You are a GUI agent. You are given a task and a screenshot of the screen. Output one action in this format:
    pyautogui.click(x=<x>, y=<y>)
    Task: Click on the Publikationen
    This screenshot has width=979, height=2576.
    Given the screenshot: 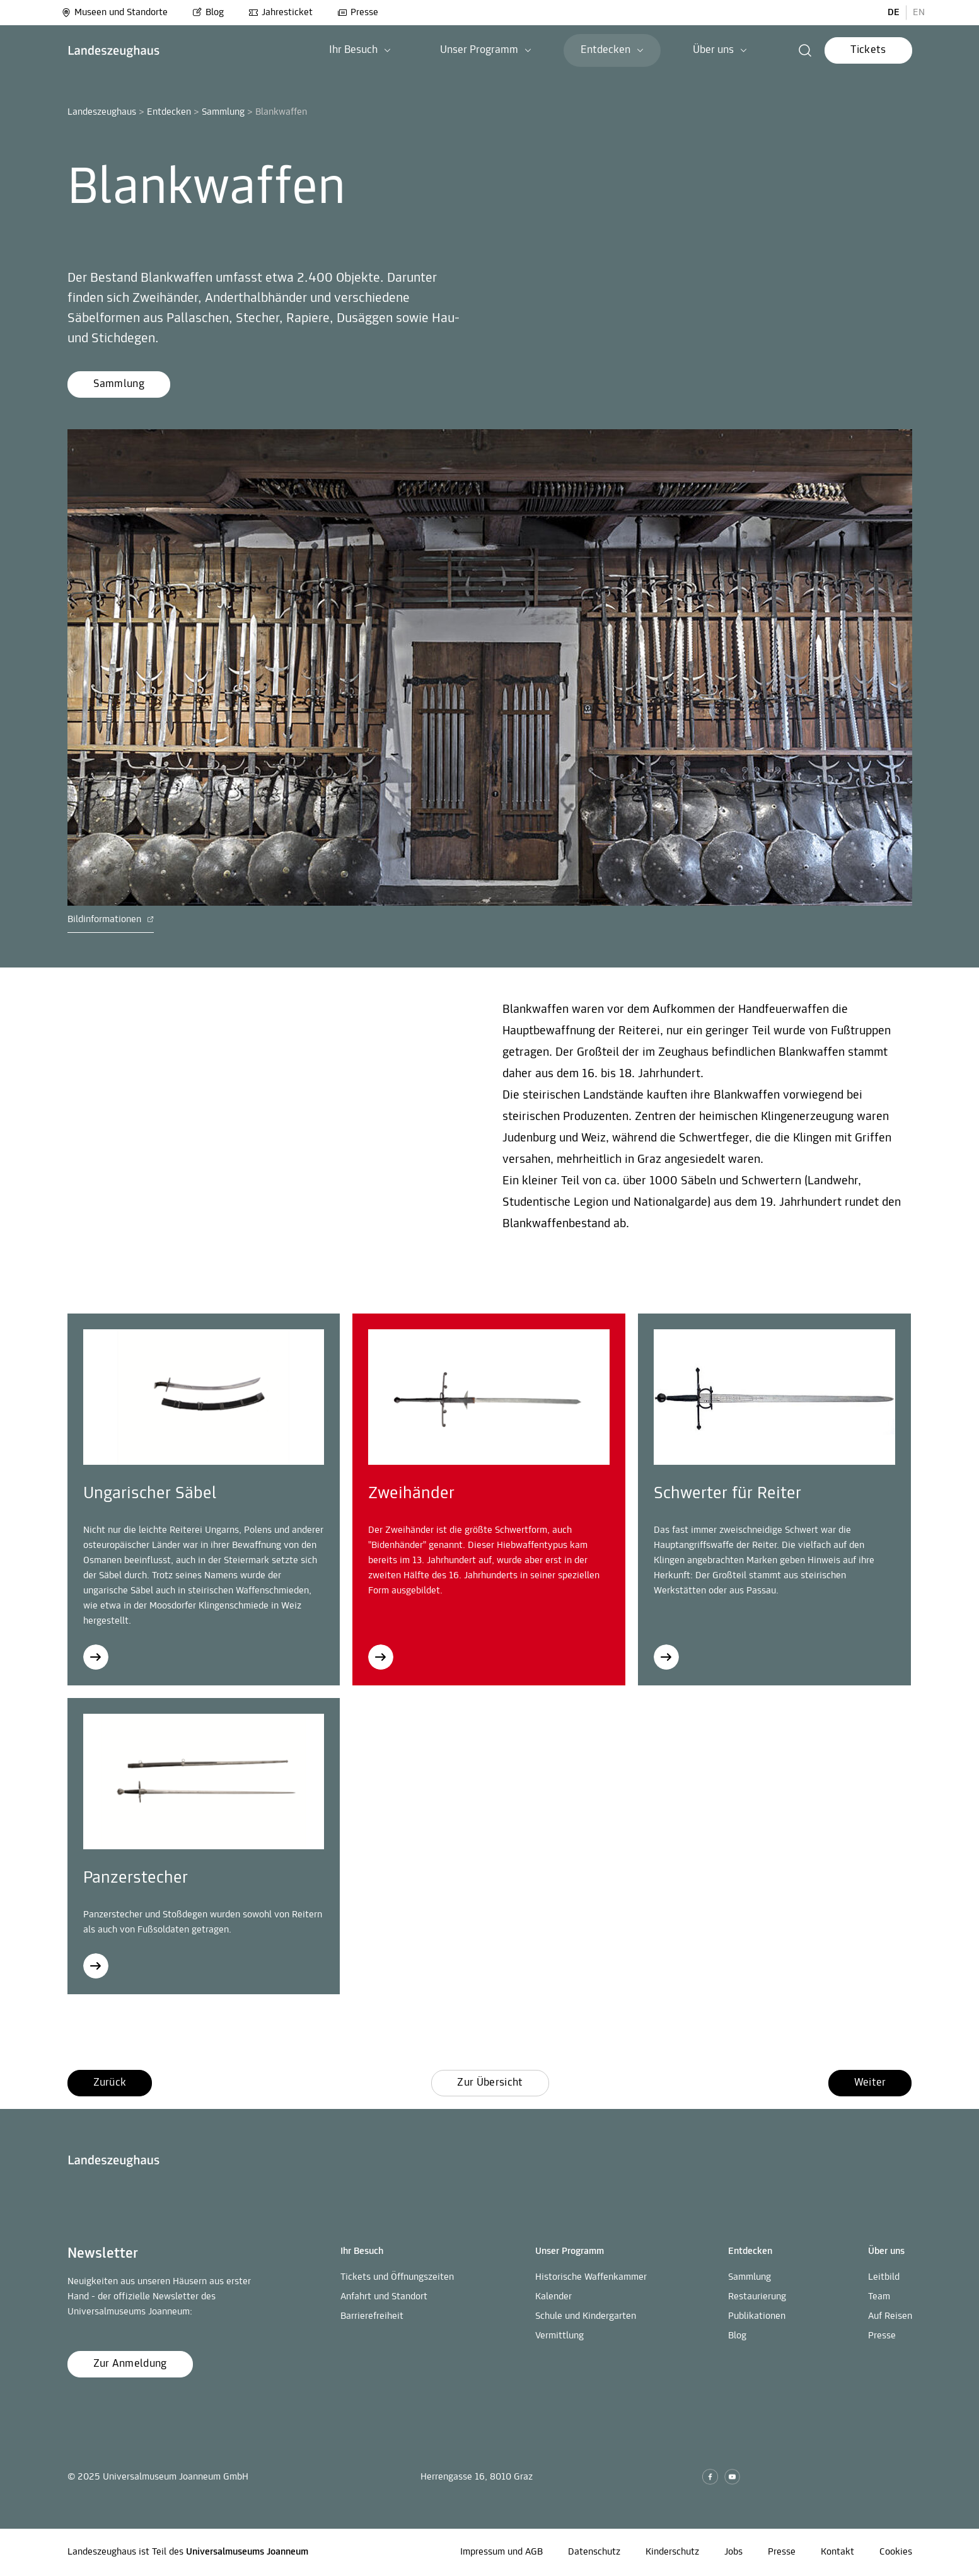 What is the action you would take?
    pyautogui.click(x=756, y=2316)
    